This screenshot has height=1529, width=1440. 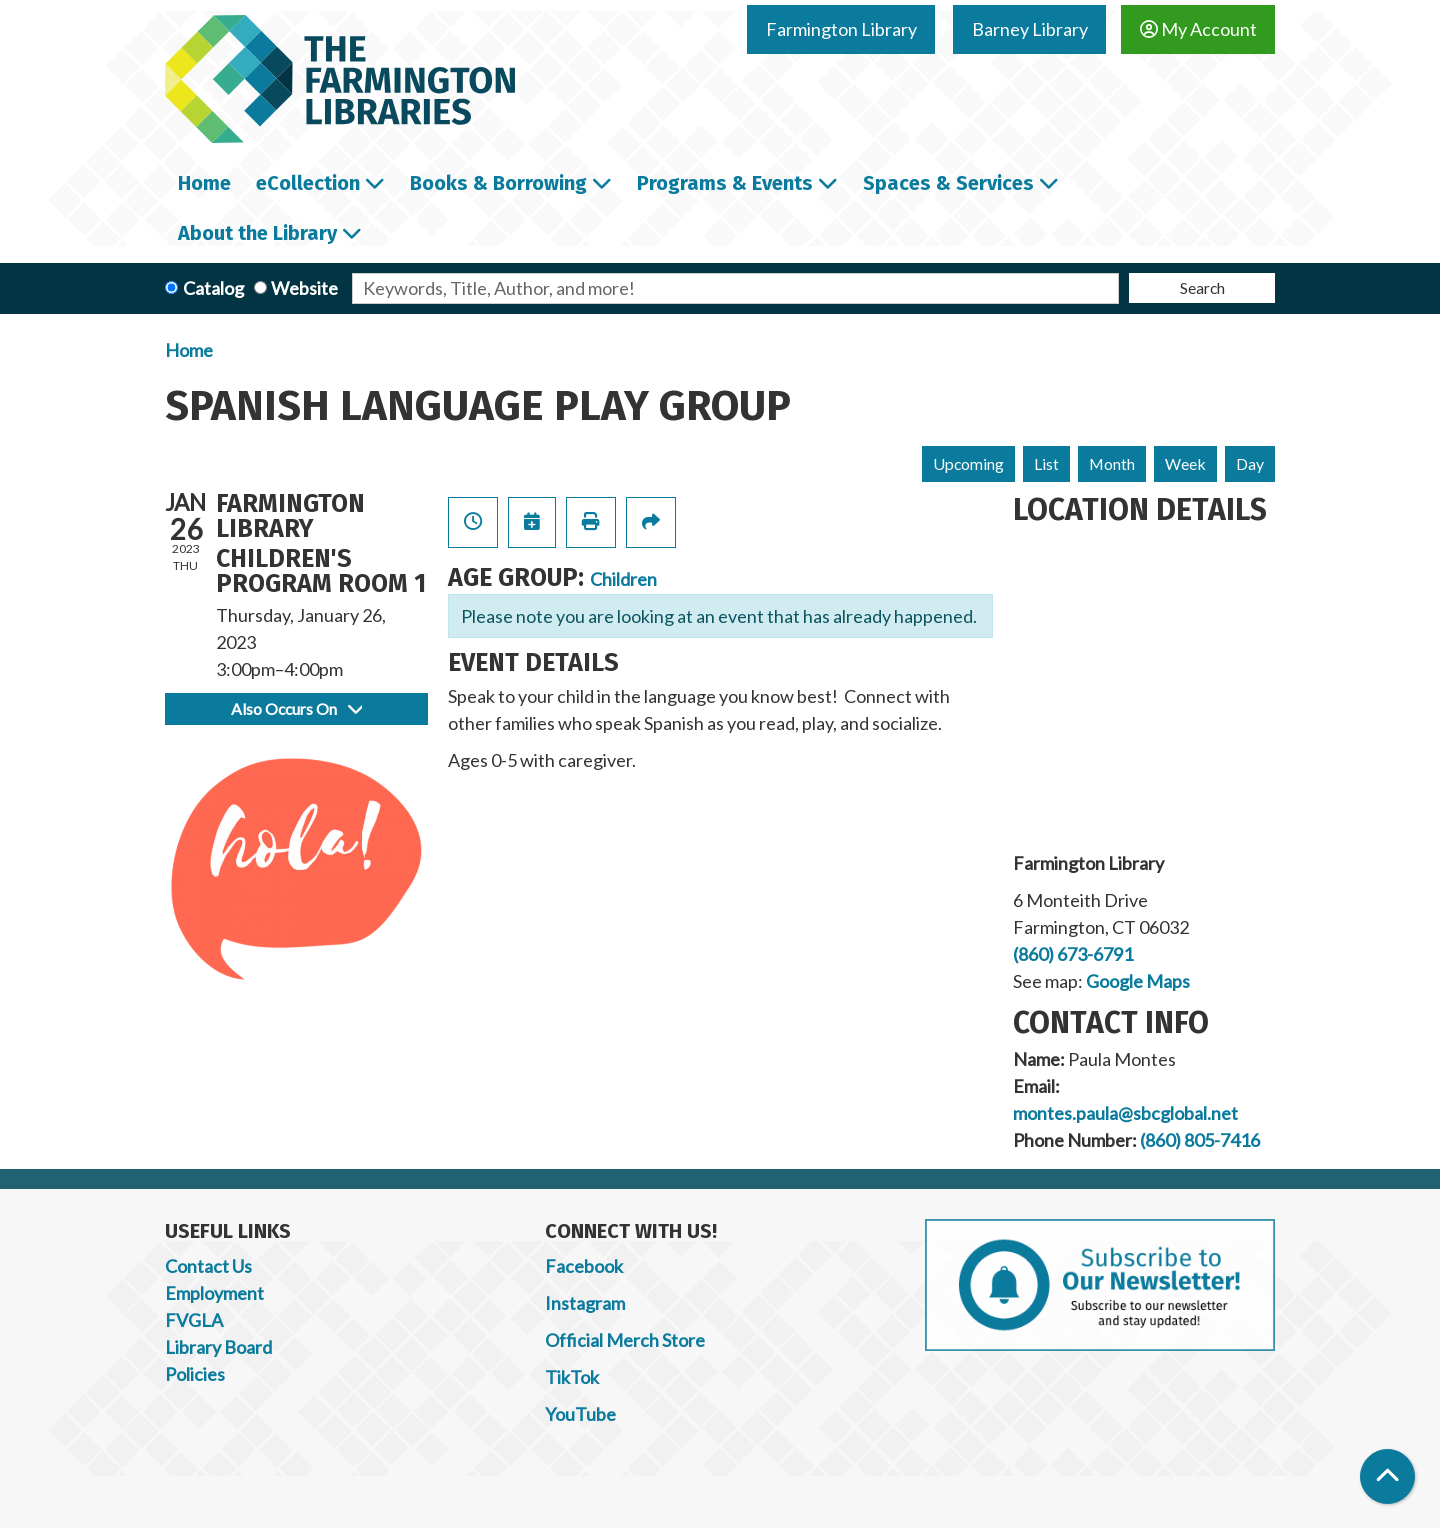 I want to click on Spaces & Services [menuitem], so click(x=948, y=183).